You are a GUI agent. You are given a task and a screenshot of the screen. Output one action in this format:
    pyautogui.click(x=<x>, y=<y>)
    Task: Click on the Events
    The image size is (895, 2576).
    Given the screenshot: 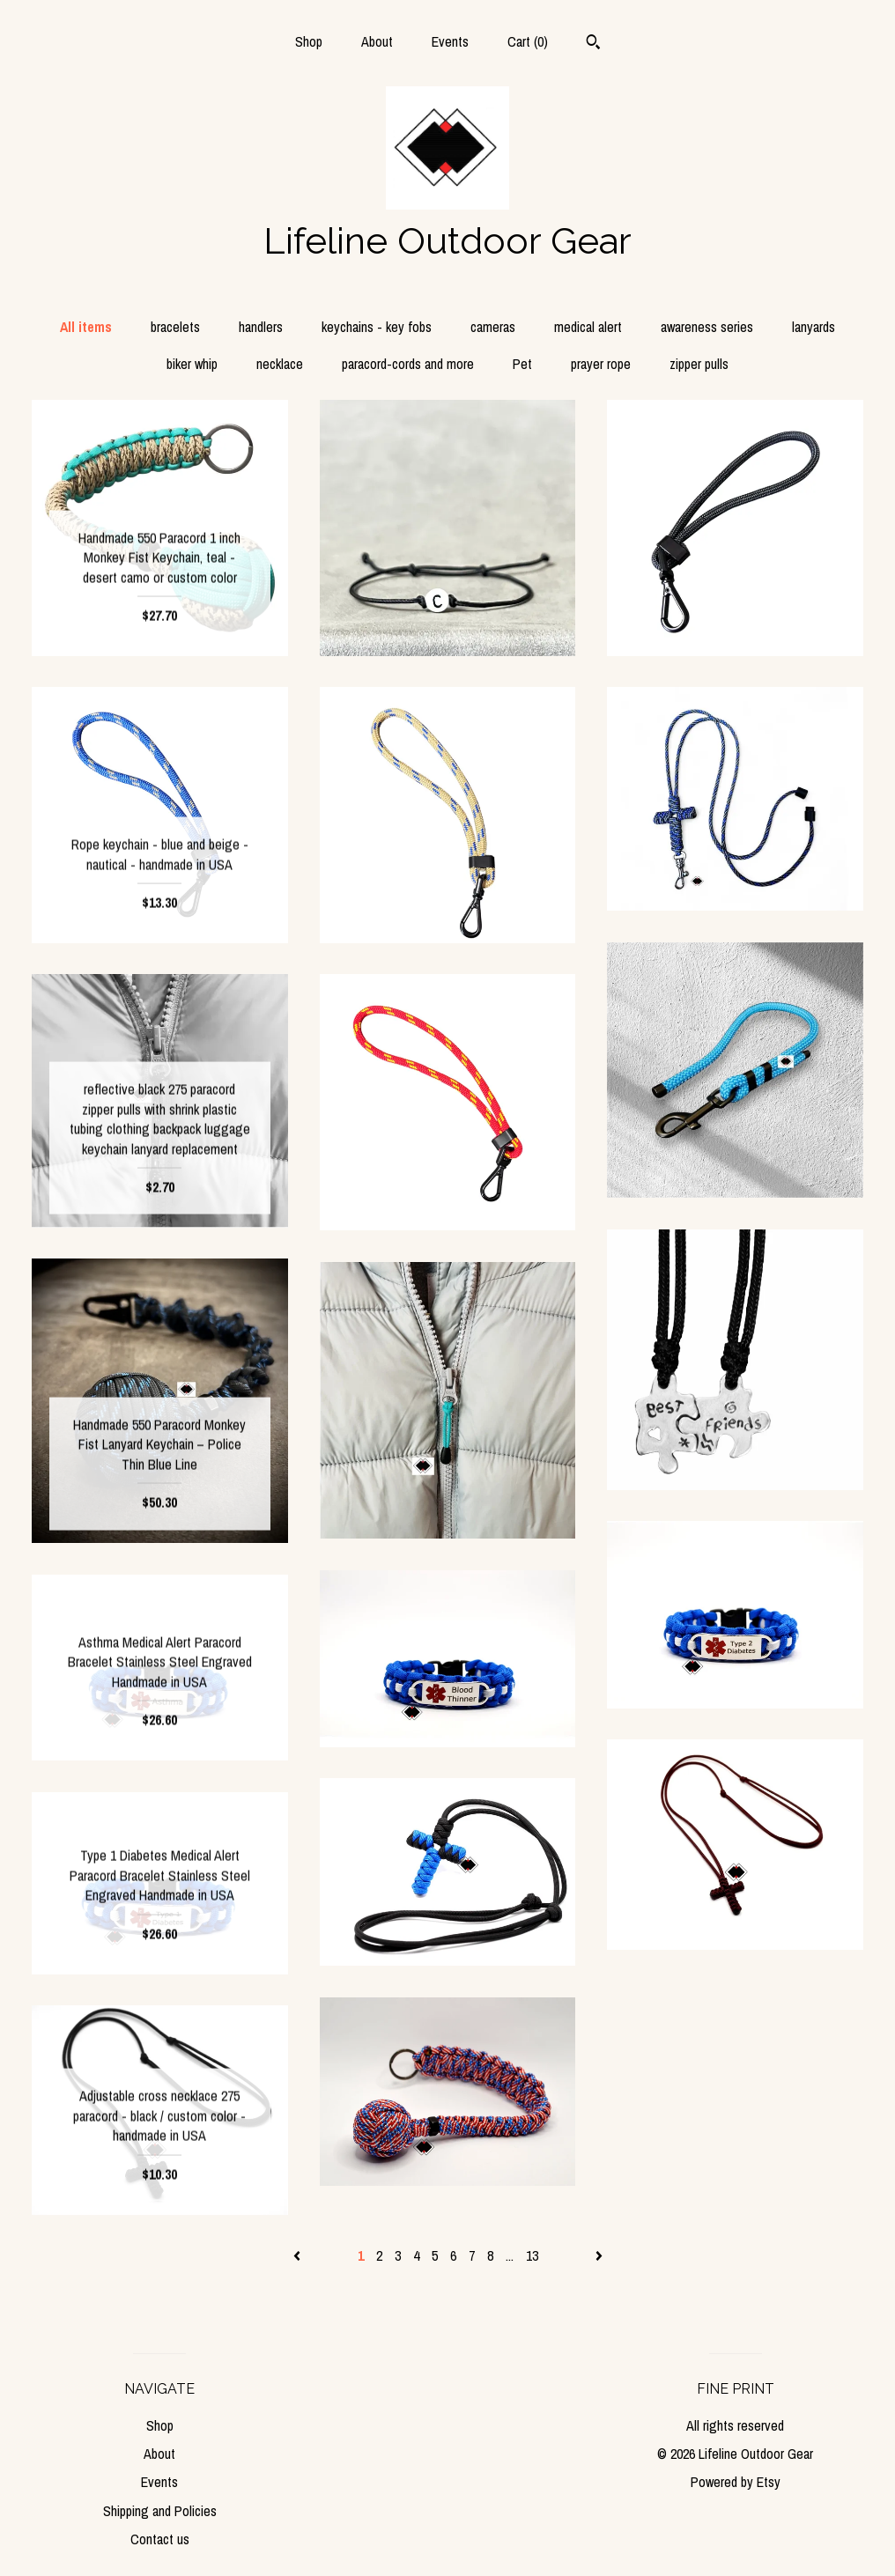 What is the action you would take?
    pyautogui.click(x=450, y=41)
    